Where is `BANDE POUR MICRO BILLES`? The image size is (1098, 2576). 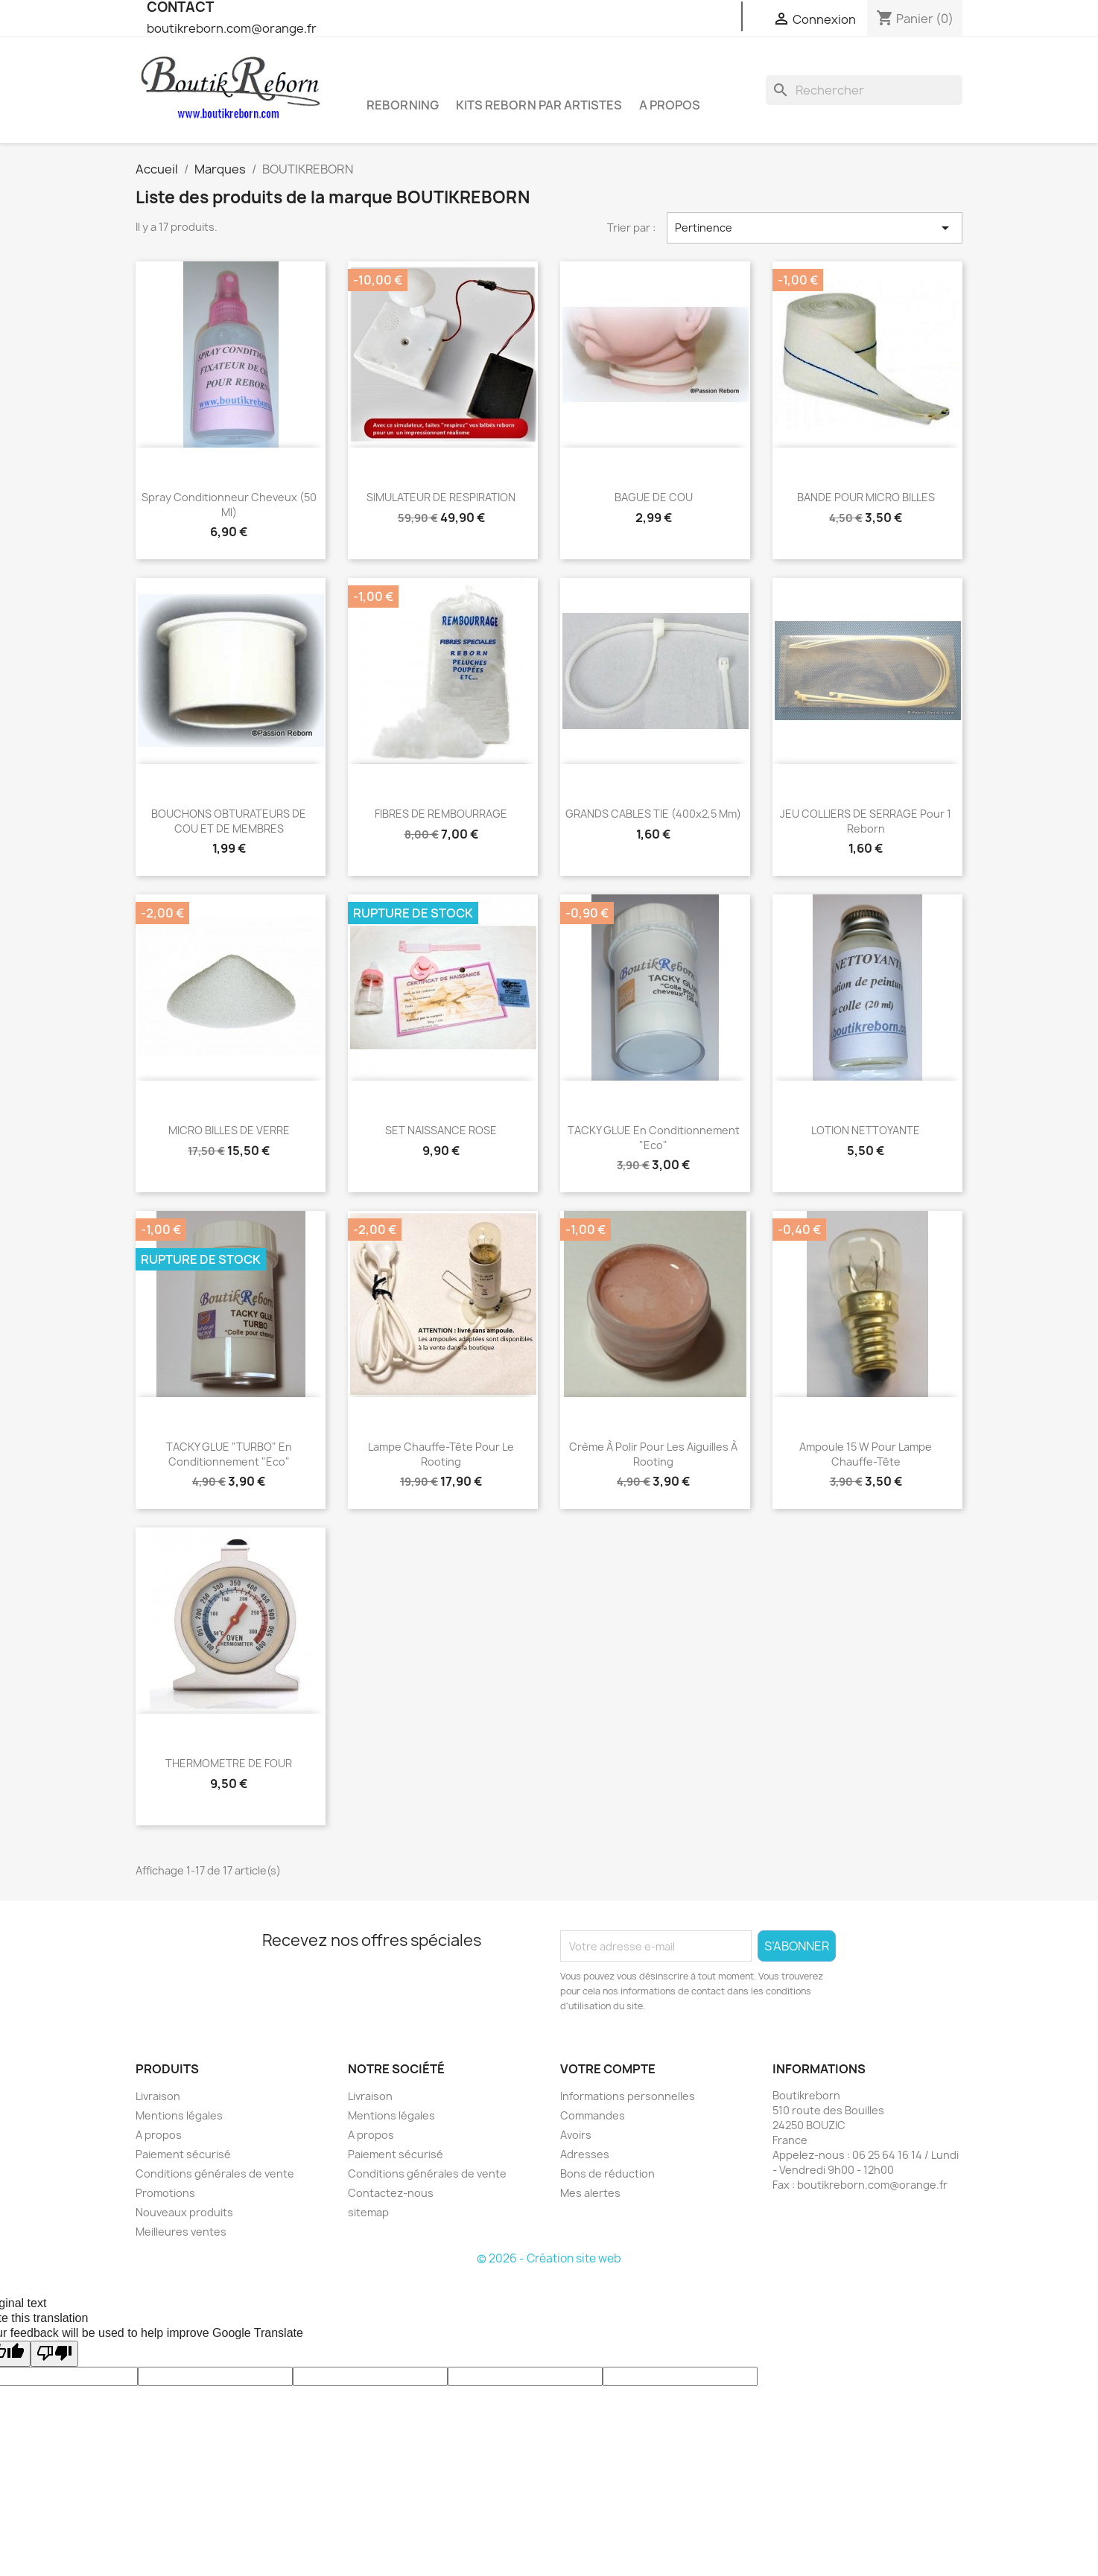 BANDE POUR MICRO BILLES is located at coordinates (866, 497).